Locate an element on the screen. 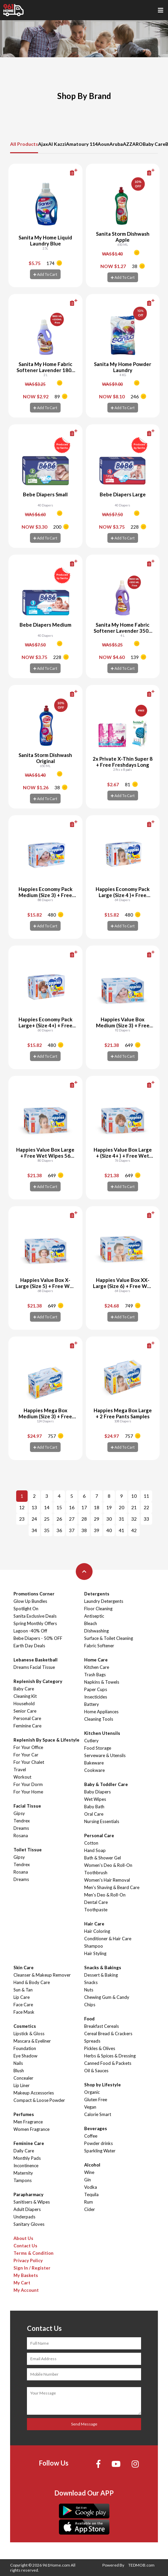 The height and width of the screenshot is (2576, 168). Trash Bags is located at coordinates (95, 1674).